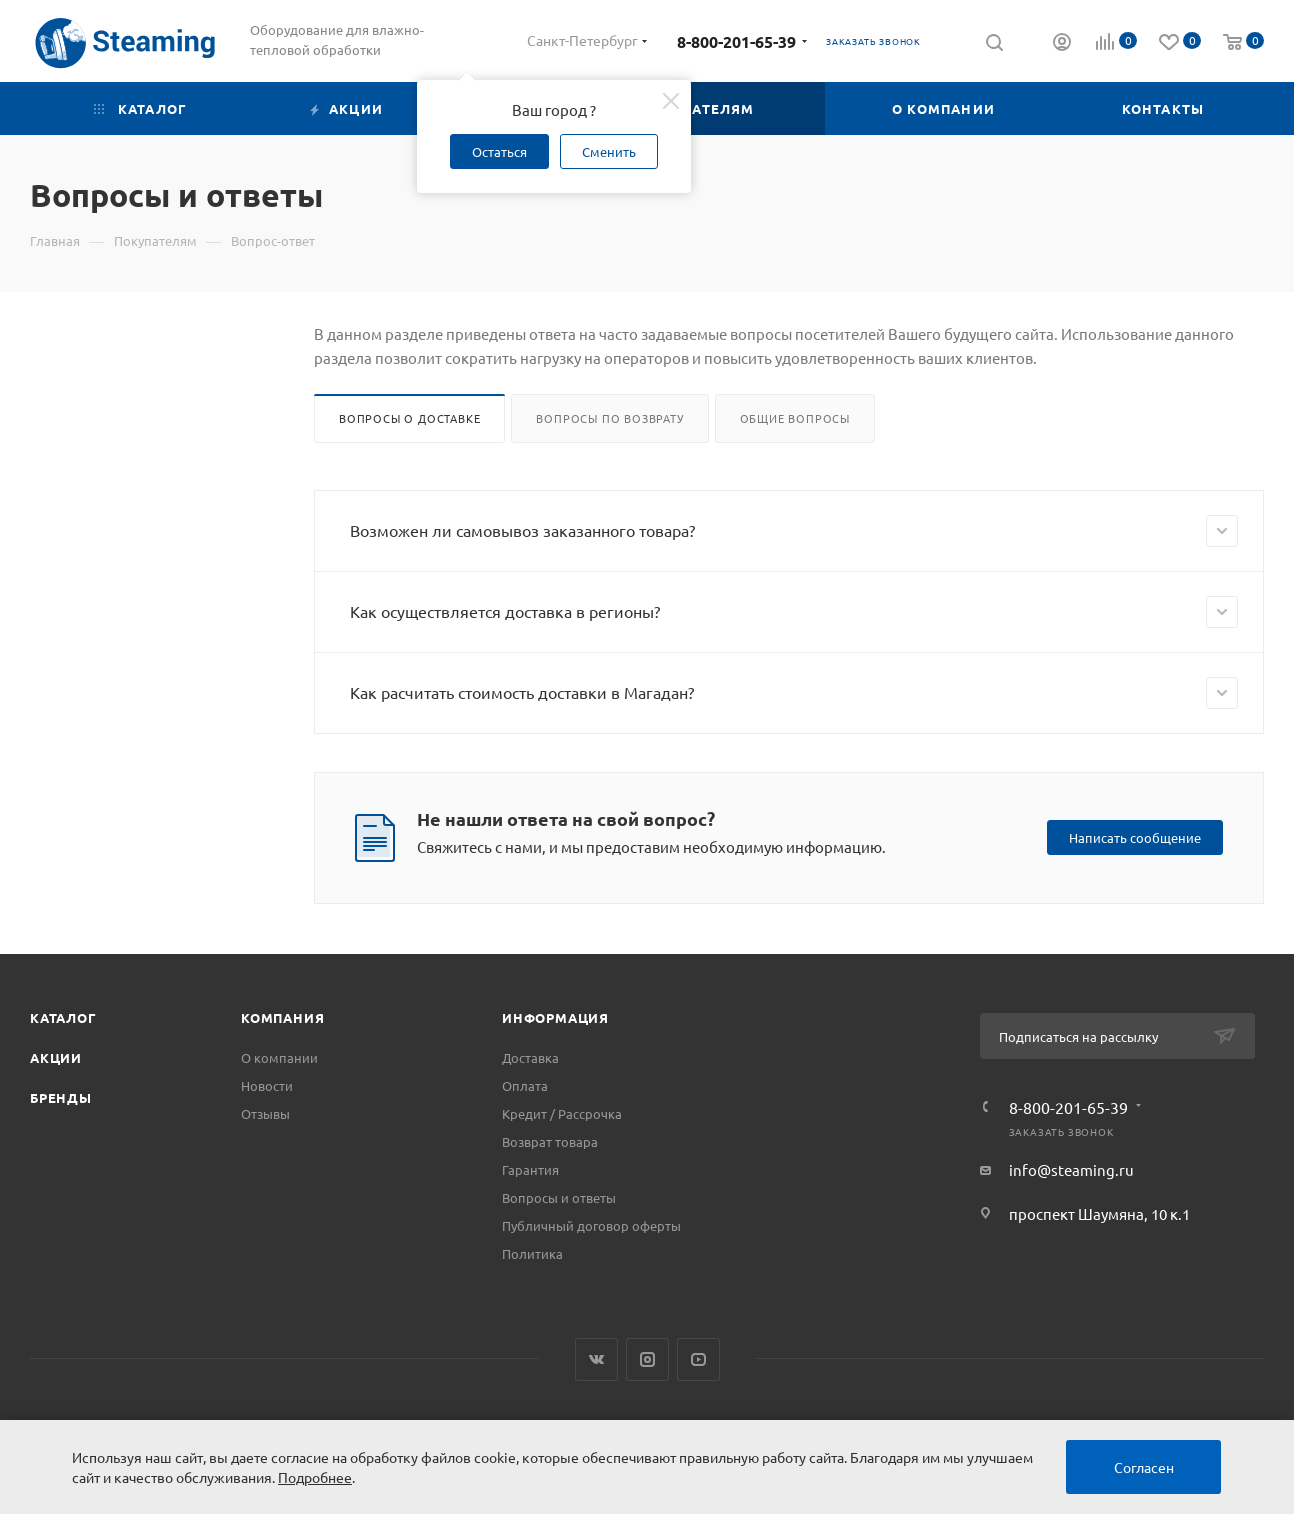  I want to click on Вопросы по возврату, so click(609, 418).